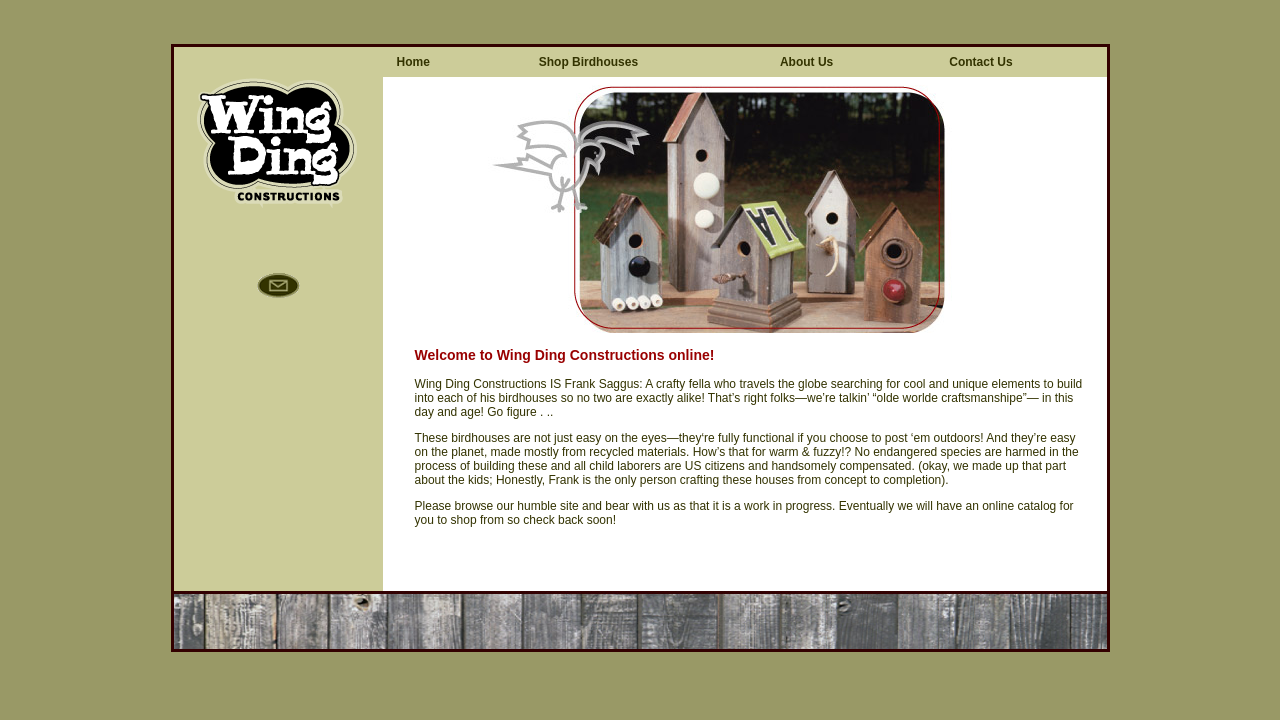 The image size is (1280, 720). Describe the element at coordinates (806, 62) in the screenshot. I see `About Us` at that location.